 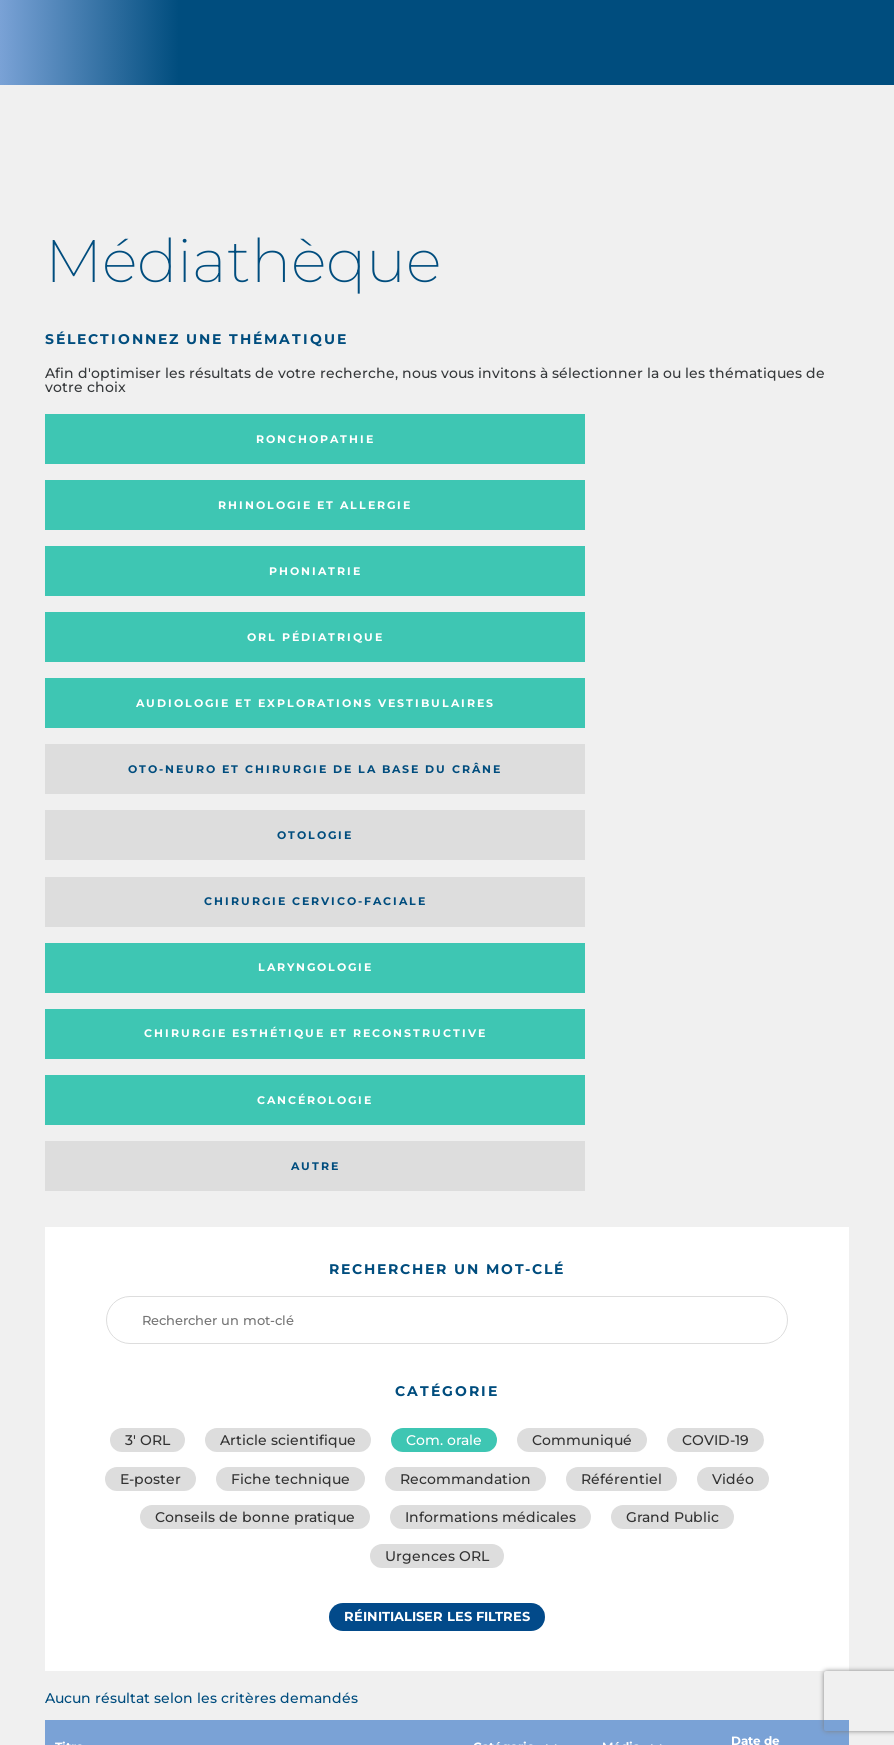 I want to click on Audiologie et Explorations vestibulaires, so click(x=383, y=524).